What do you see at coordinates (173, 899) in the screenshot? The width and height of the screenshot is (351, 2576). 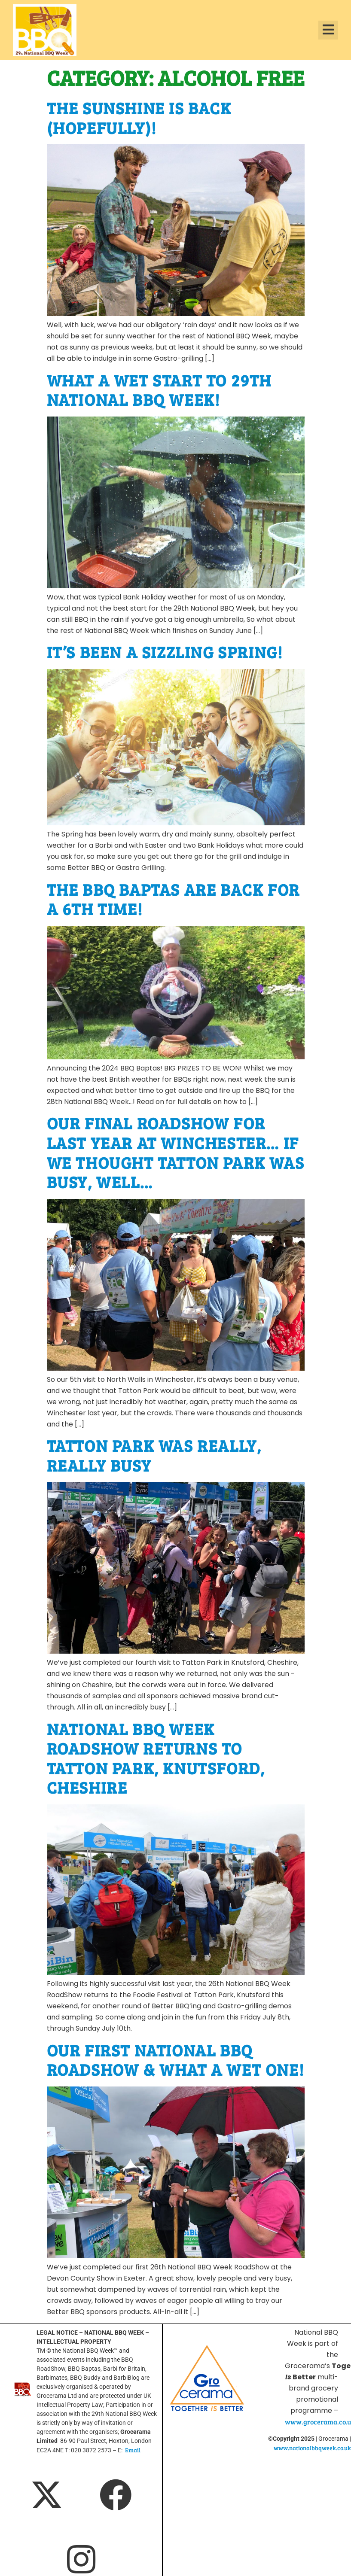 I see `The BBQ Baptas are back for a 6th time!` at bounding box center [173, 899].